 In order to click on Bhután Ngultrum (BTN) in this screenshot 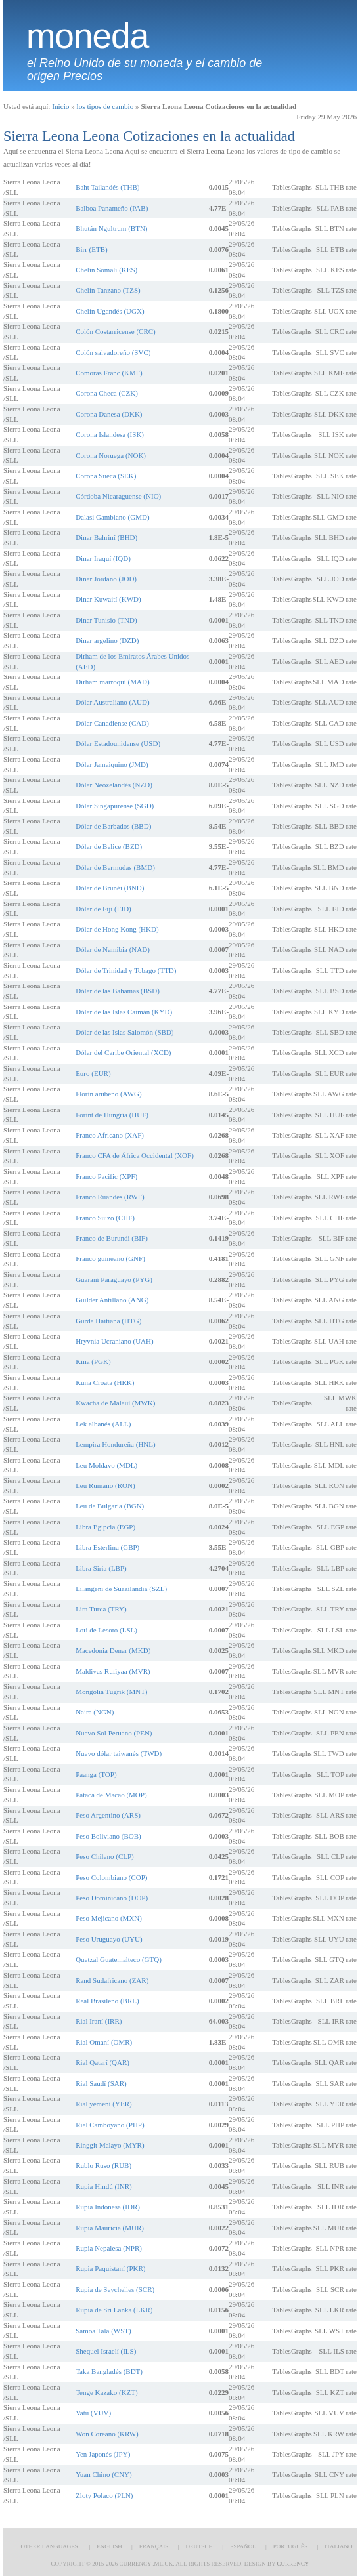, I will do `click(111, 228)`.